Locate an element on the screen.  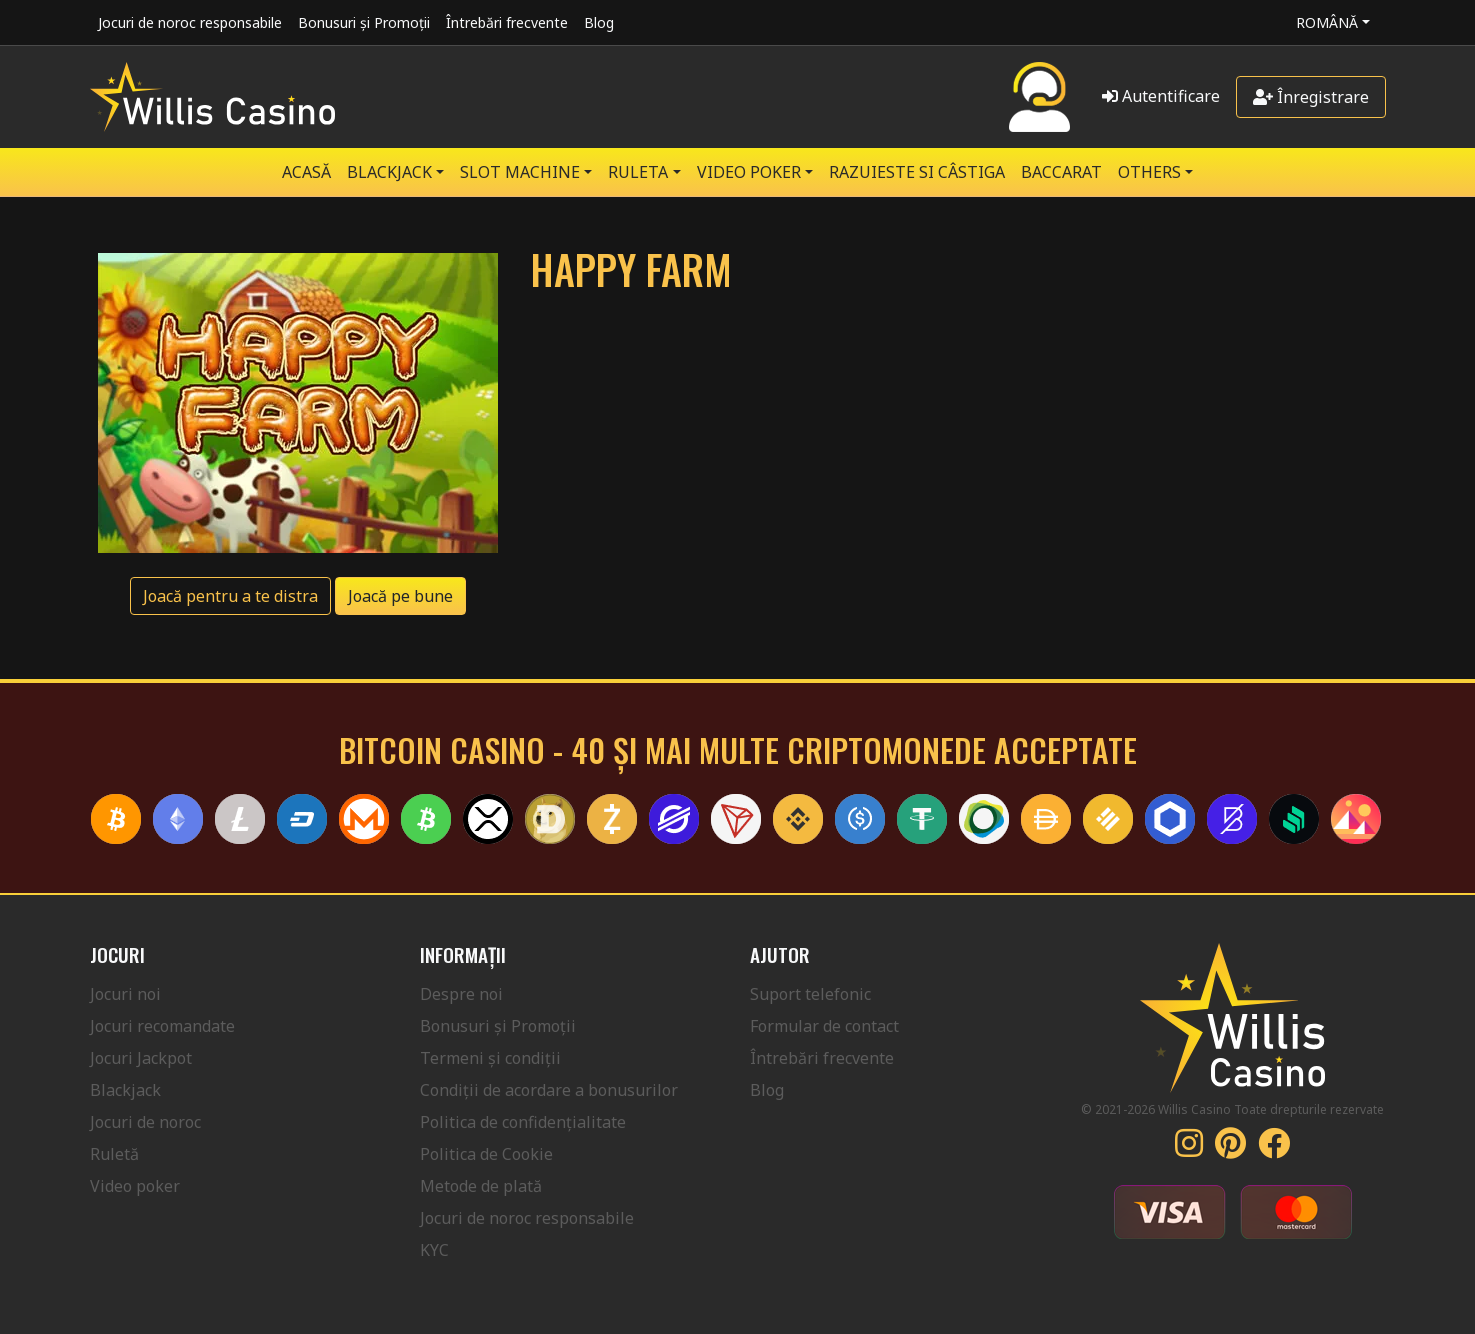
Baccarat is located at coordinates (1061, 172).